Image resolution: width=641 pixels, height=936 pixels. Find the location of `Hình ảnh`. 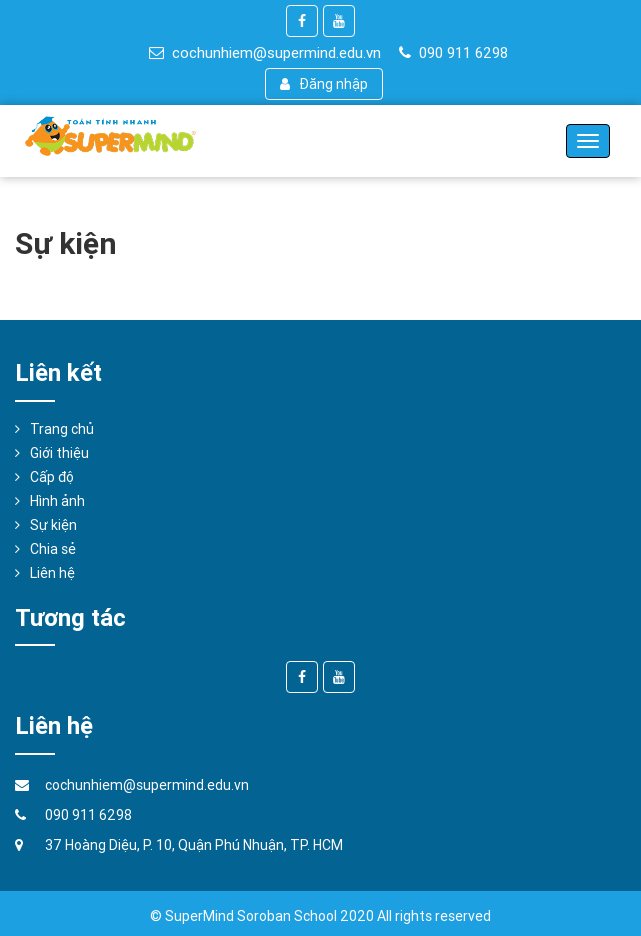

Hình ảnh is located at coordinates (57, 501).